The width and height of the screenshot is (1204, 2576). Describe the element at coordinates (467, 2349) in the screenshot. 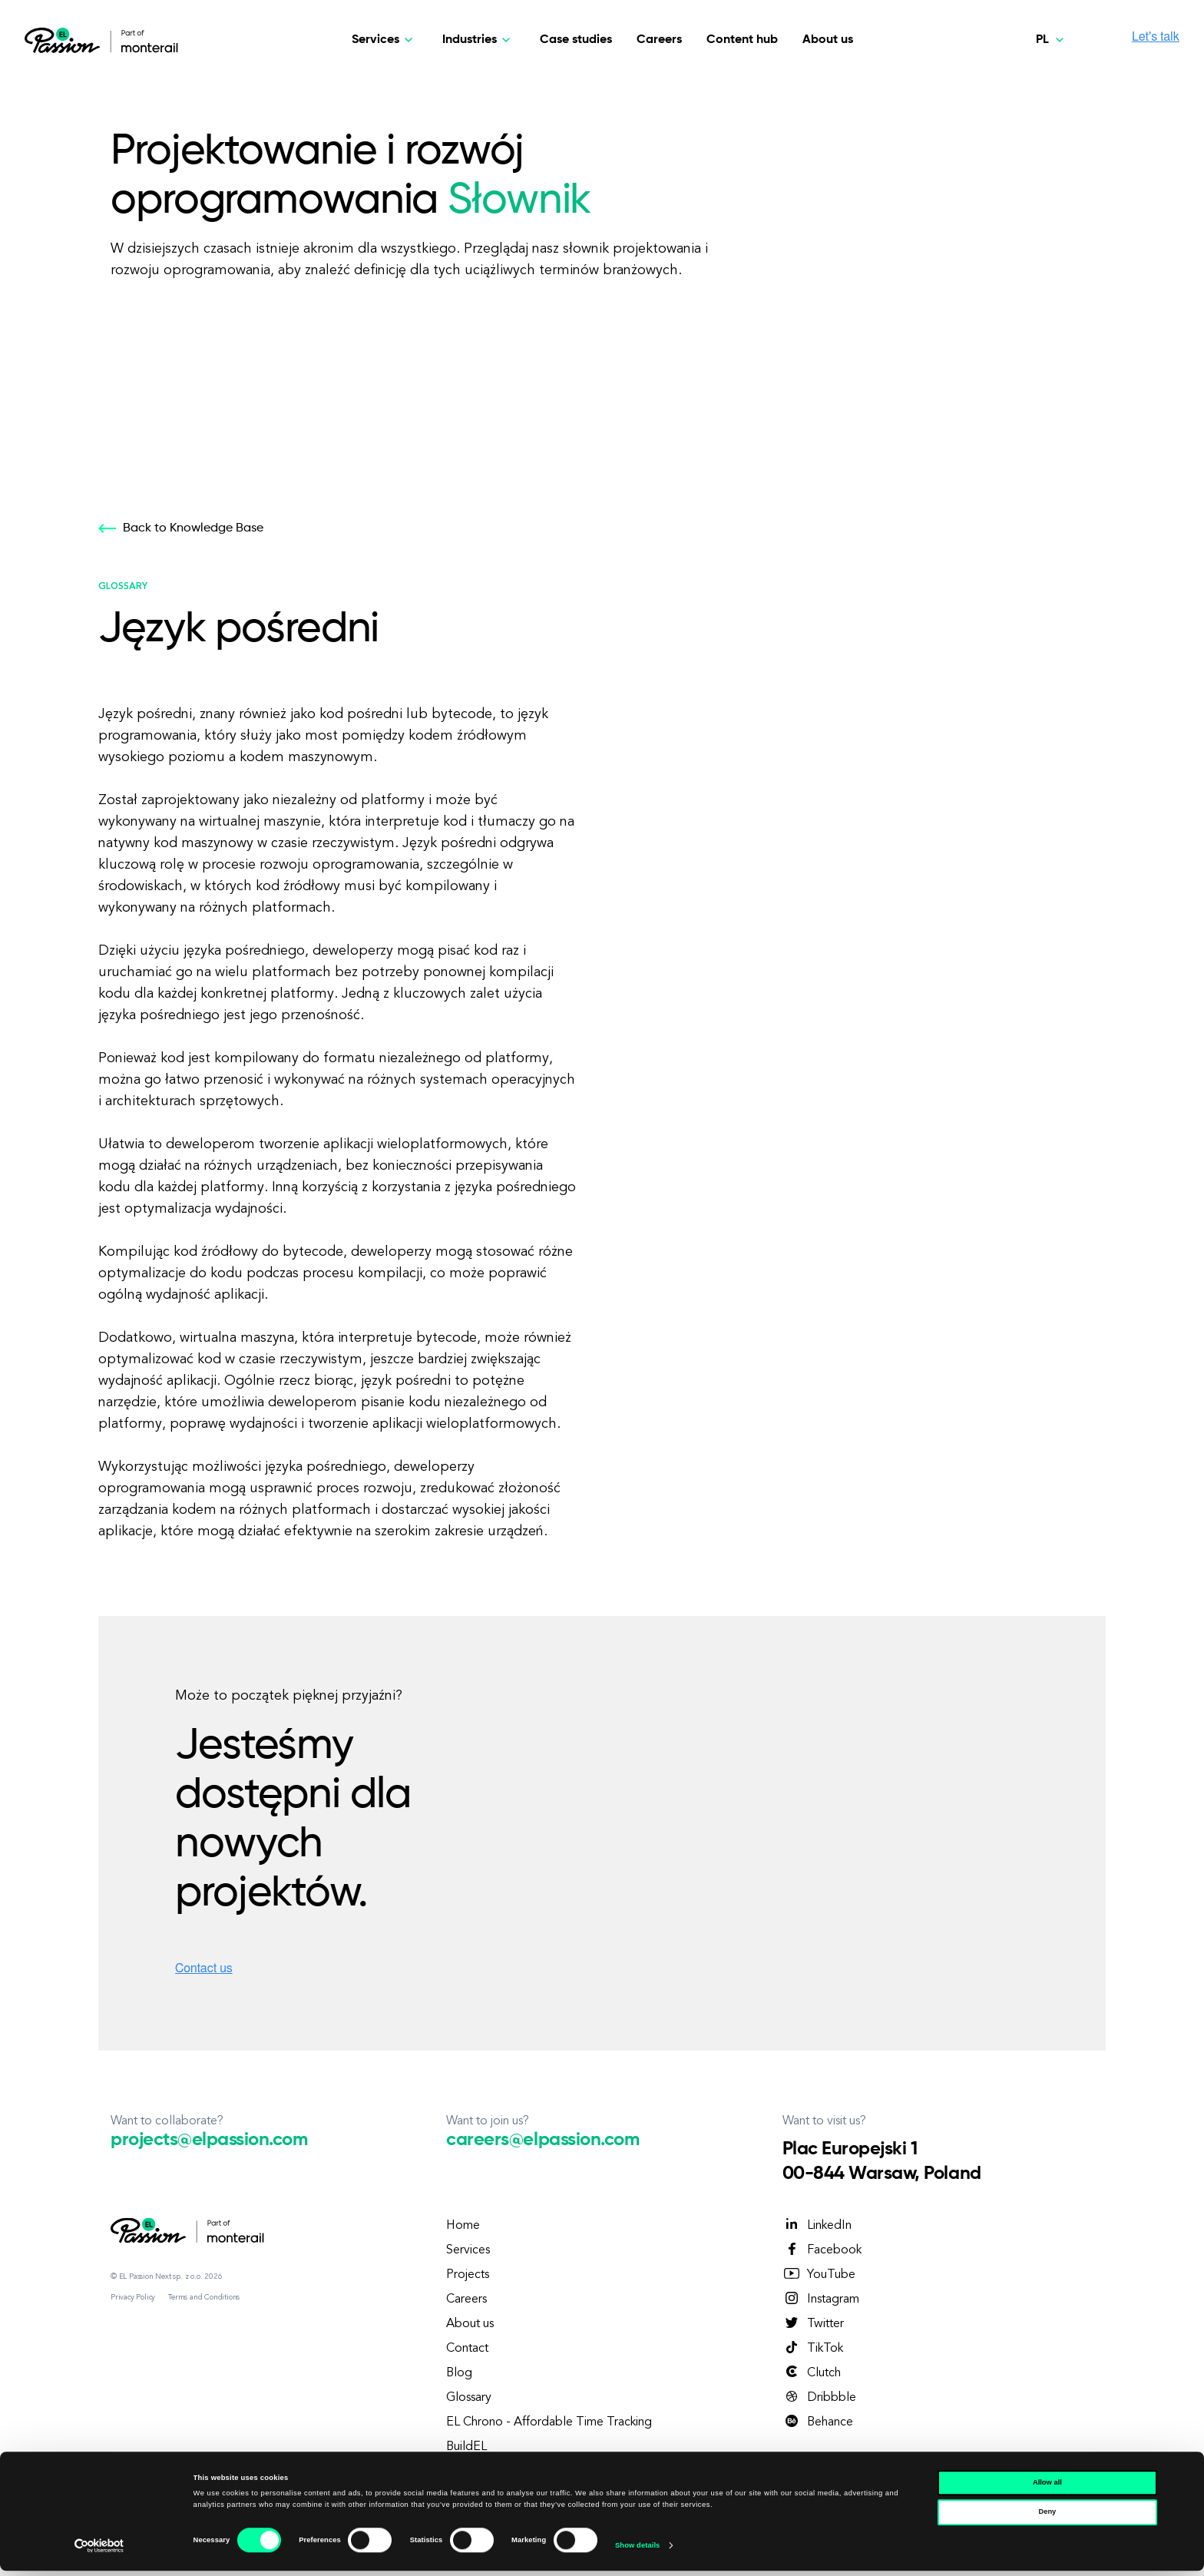

I see `Contact` at that location.